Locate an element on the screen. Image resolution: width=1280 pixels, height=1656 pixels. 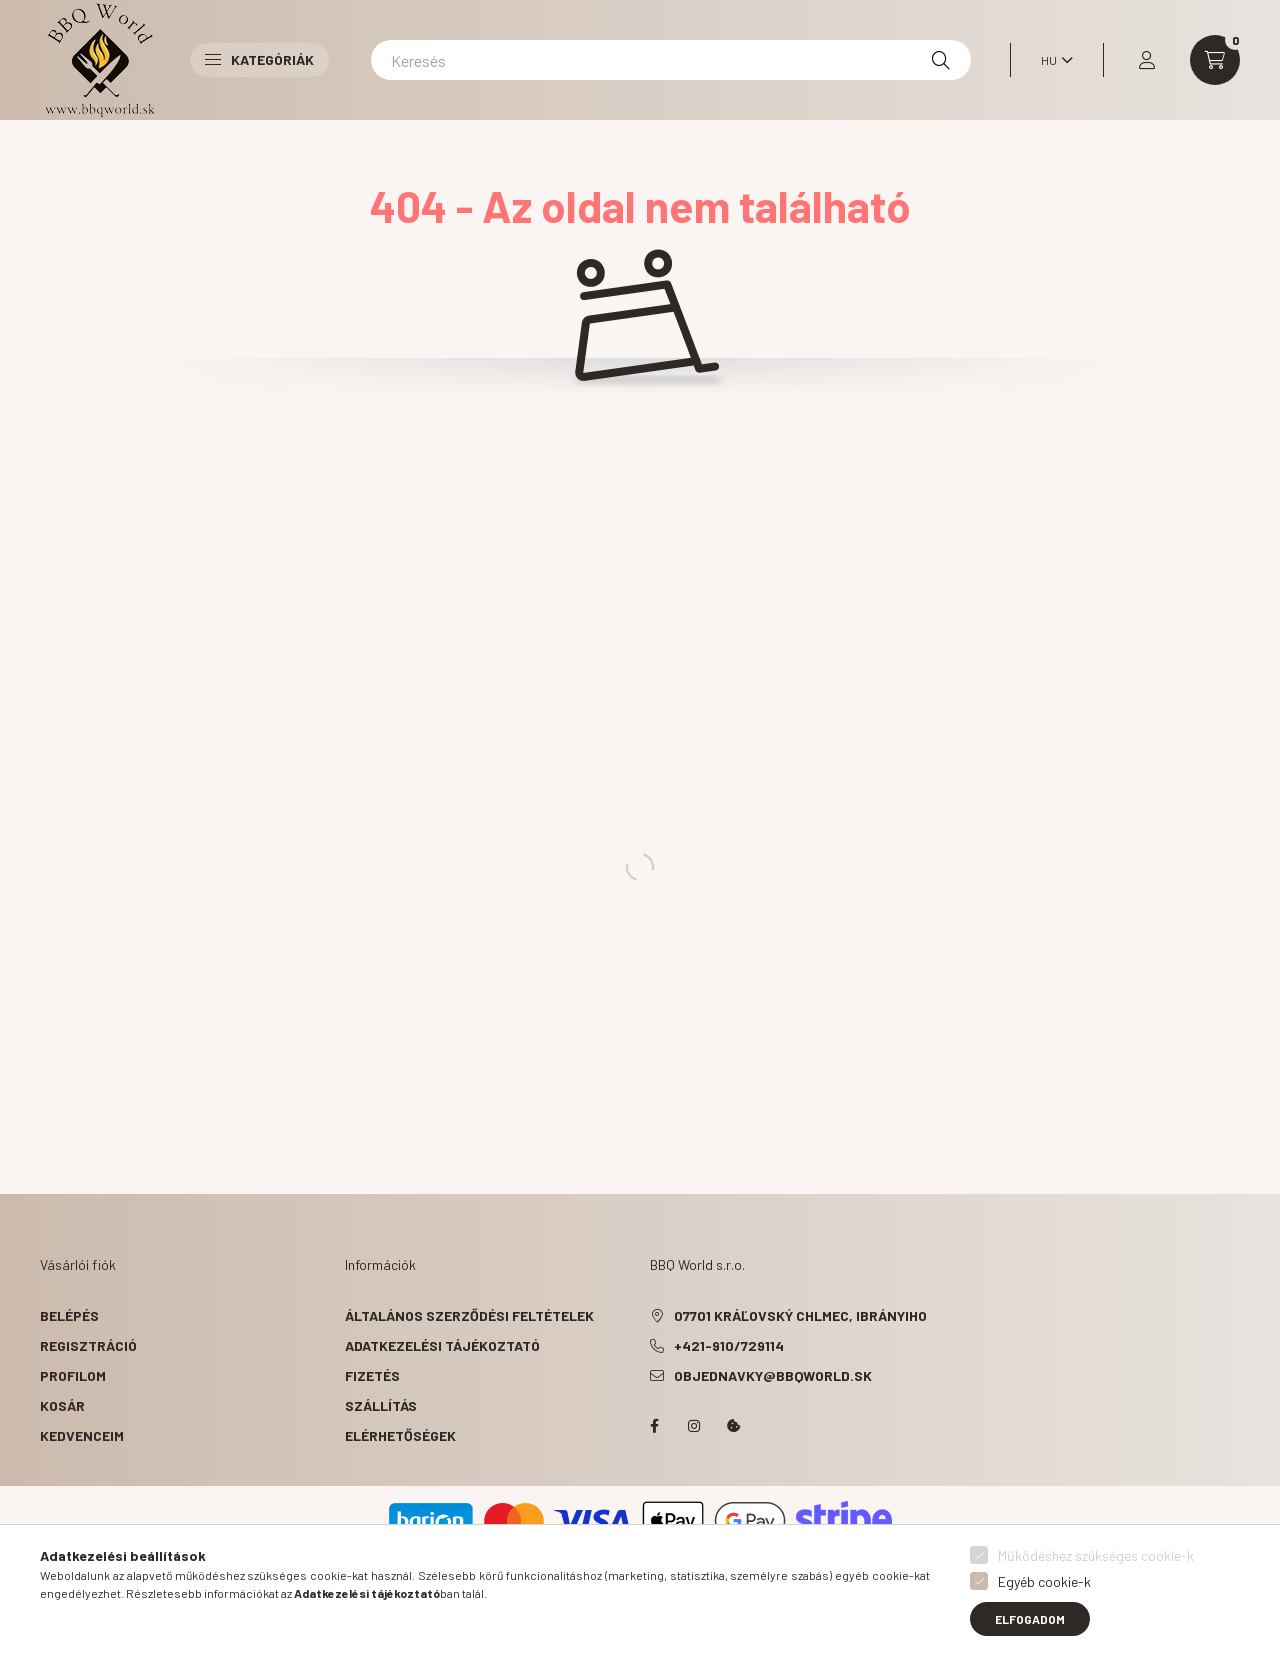
Fizetés is located at coordinates (372, 1375).